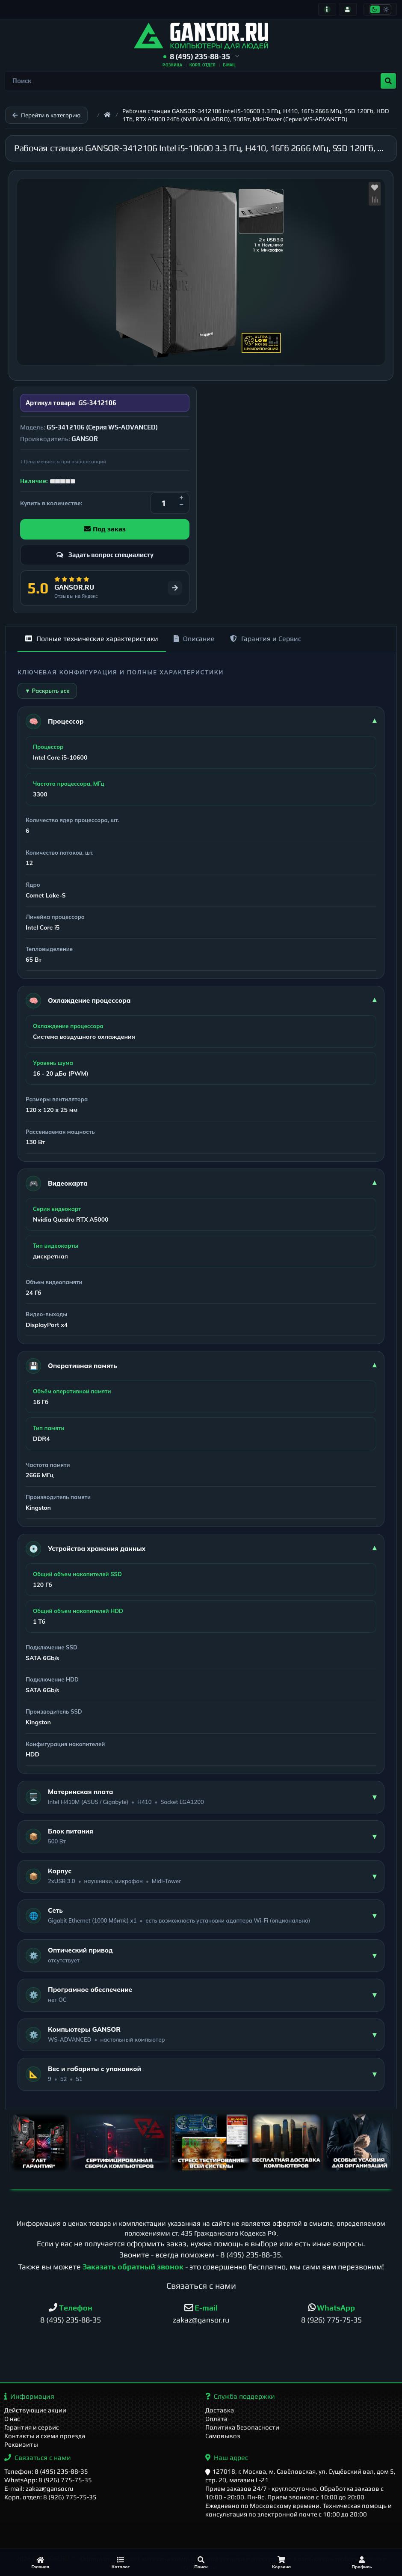 The image size is (402, 2576). I want to click on Полные технические характеристики, so click(91, 639).